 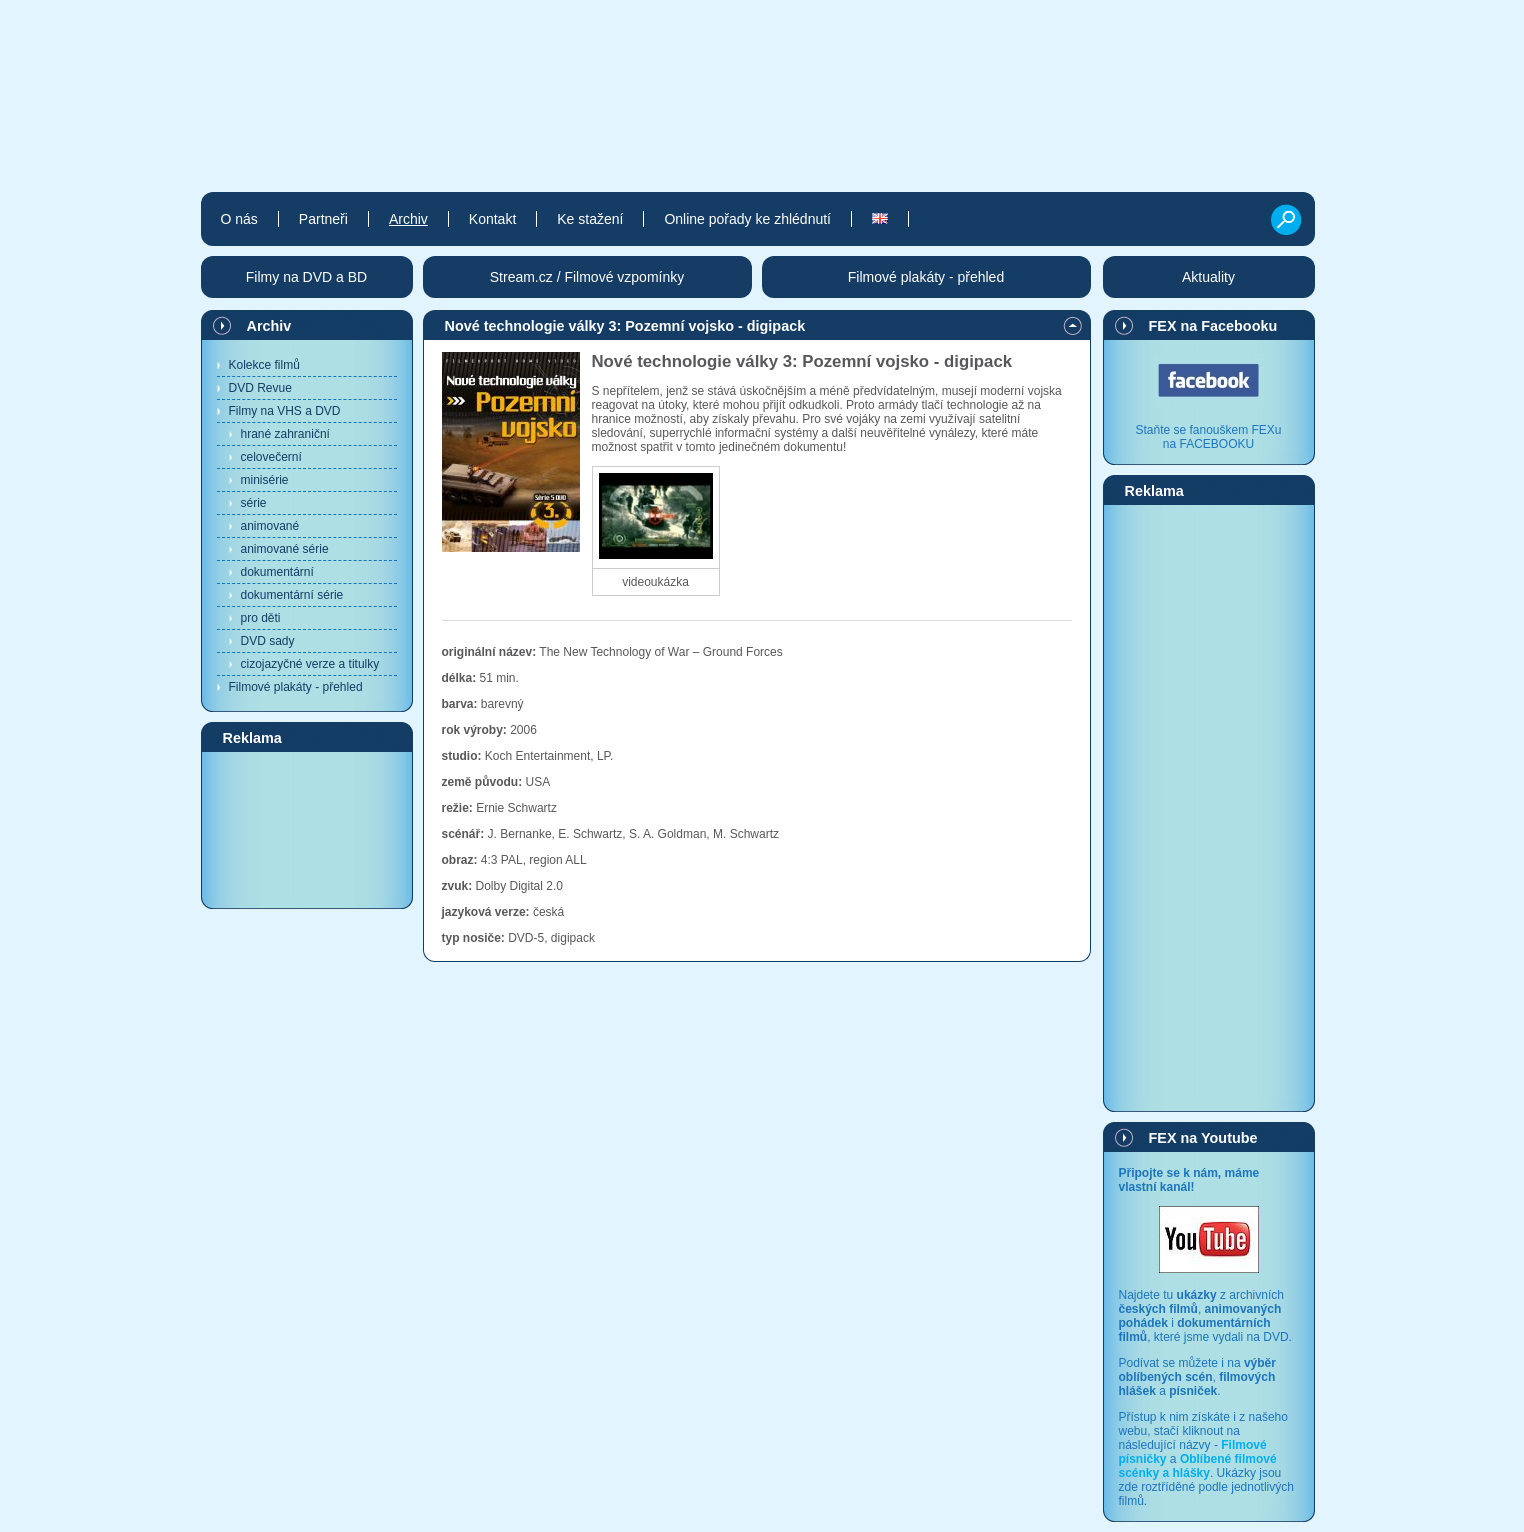 I want to click on Filmy na DVD a BD, so click(x=306, y=277).